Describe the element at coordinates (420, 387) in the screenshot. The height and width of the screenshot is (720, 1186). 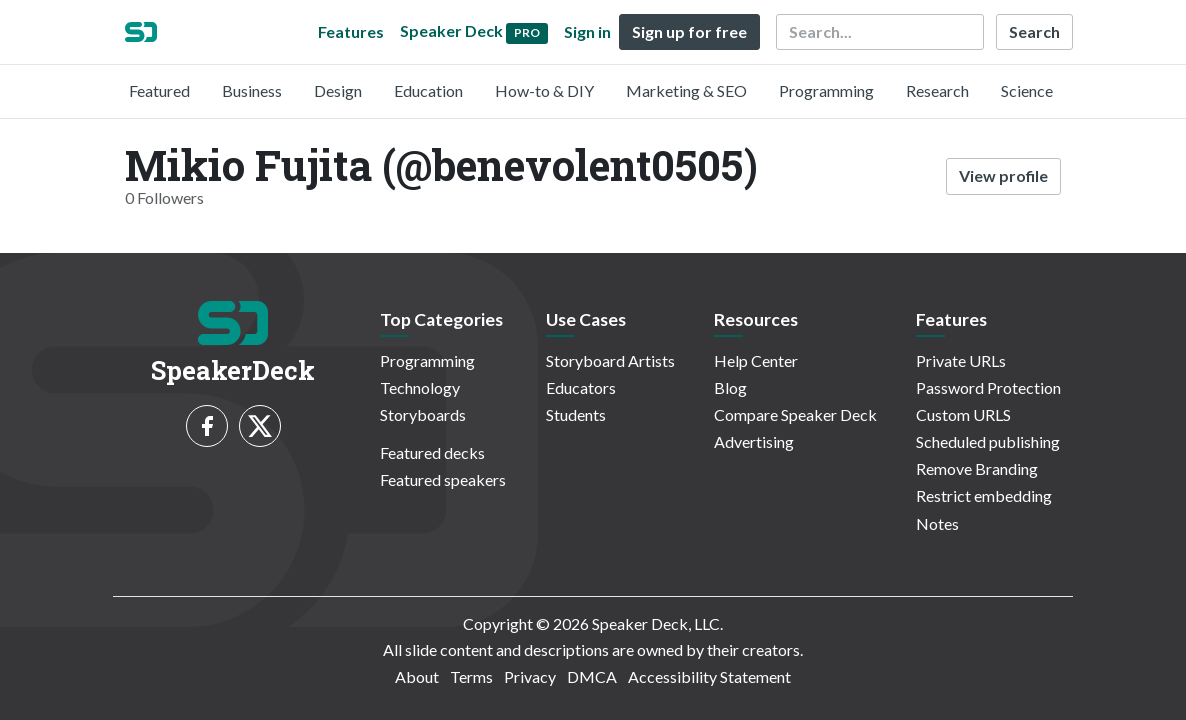
I see `Technology` at that location.